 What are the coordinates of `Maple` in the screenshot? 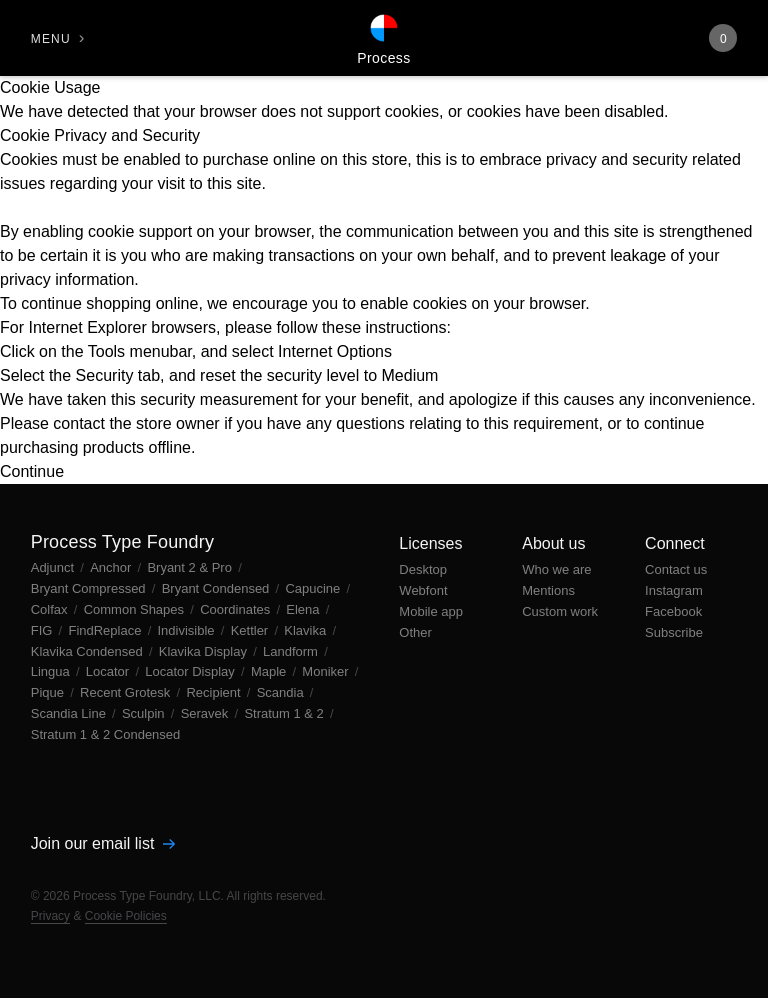 It's located at (270, 671).